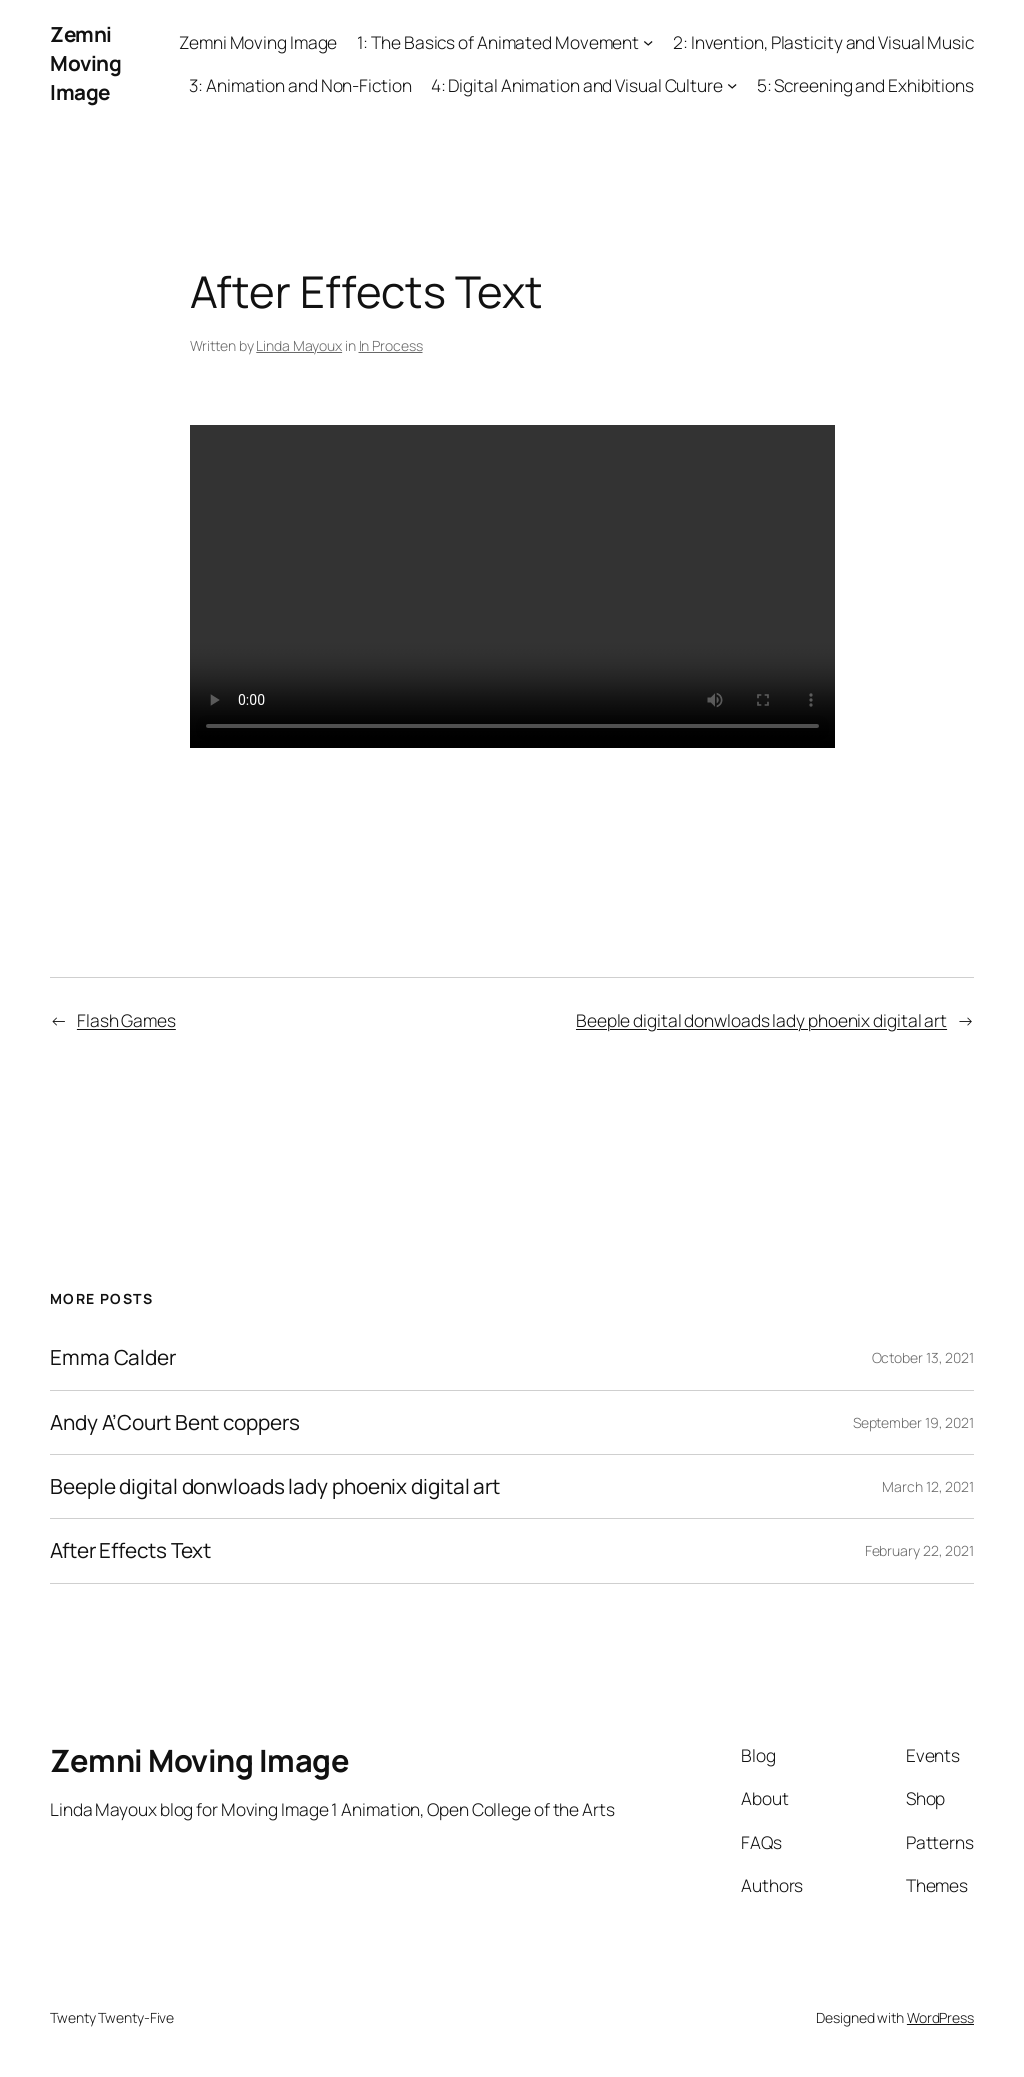 The image size is (1024, 2077). What do you see at coordinates (913, 1422) in the screenshot?
I see `September 19, 2021` at bounding box center [913, 1422].